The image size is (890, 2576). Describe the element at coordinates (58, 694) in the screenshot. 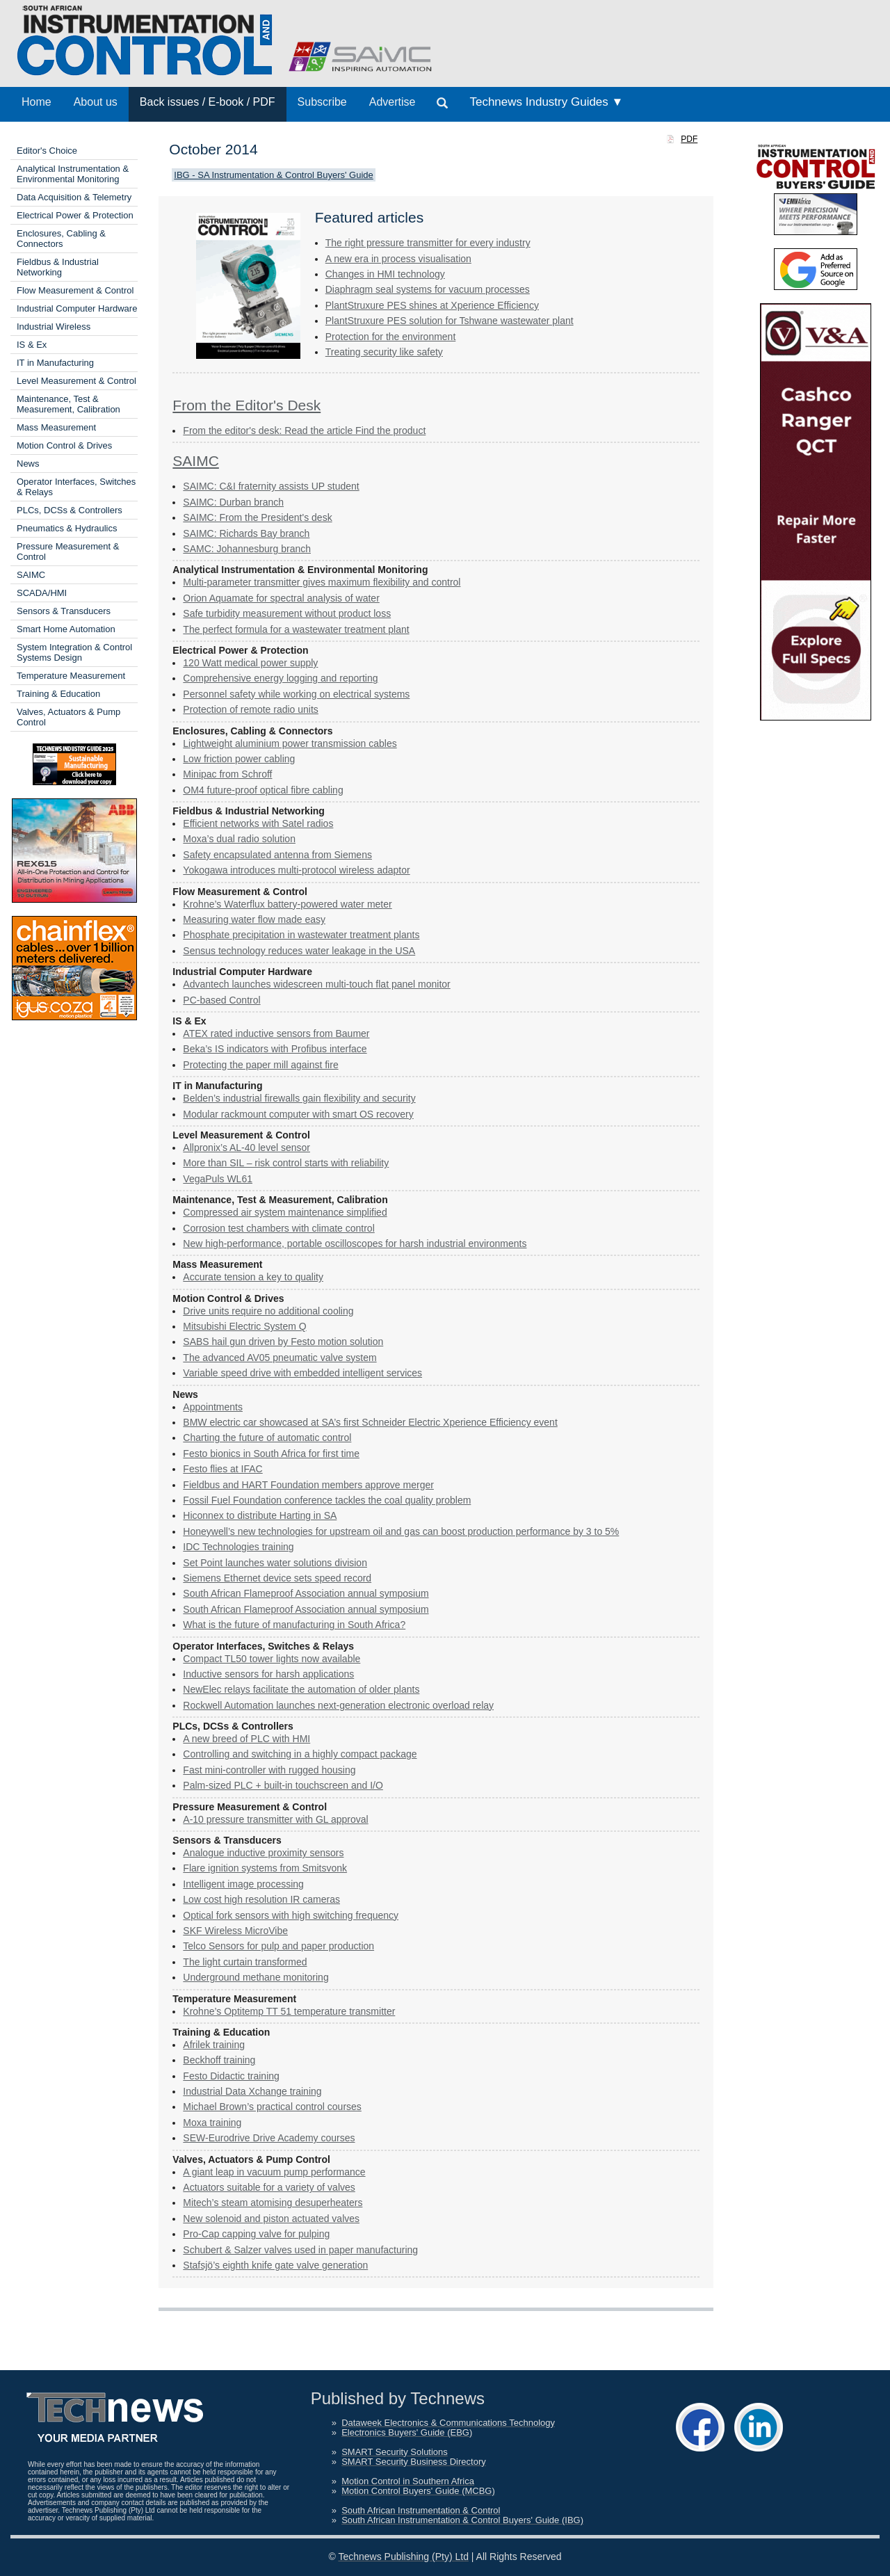

I see `Training & Education` at that location.